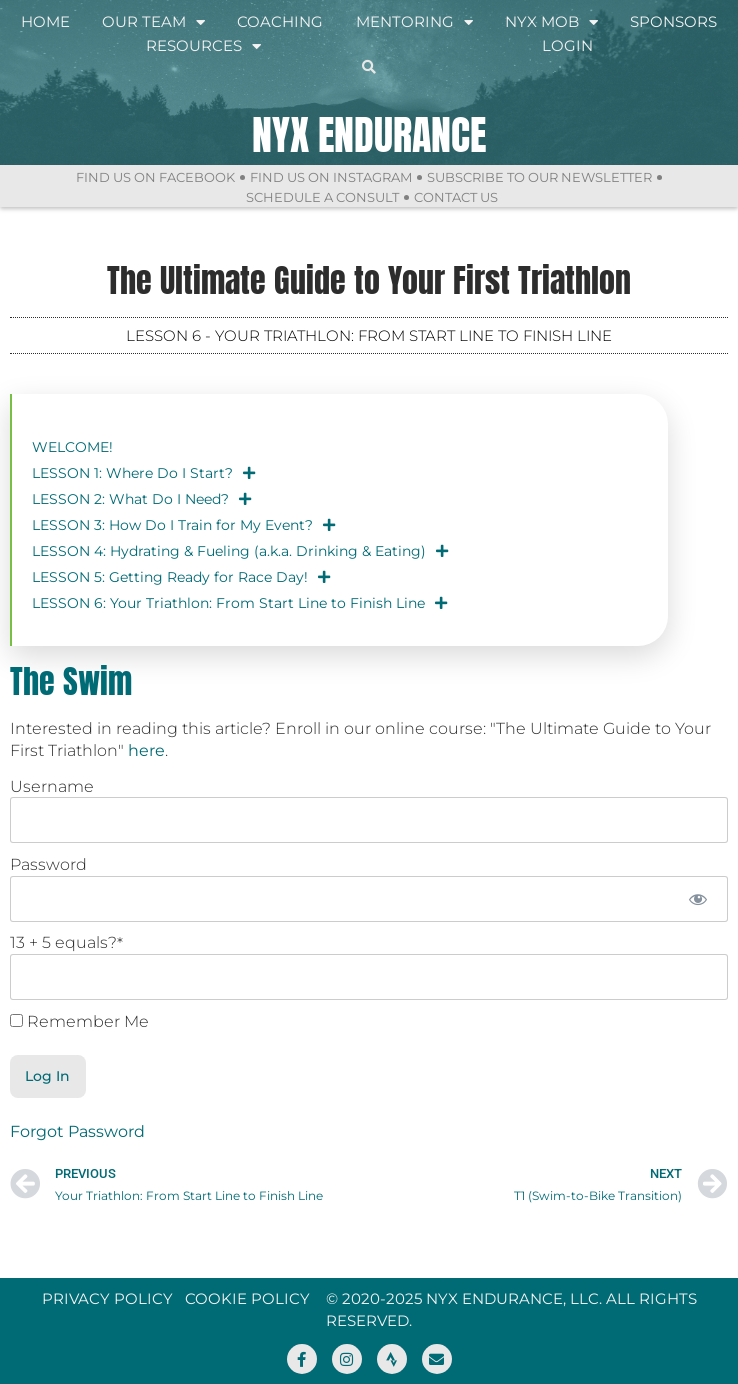 This screenshot has width=738, height=1384. What do you see at coordinates (240, 551) in the screenshot?
I see `LESSON 4: Hydrating & Fueling (a.k.a. Drinking & Eating)` at bounding box center [240, 551].